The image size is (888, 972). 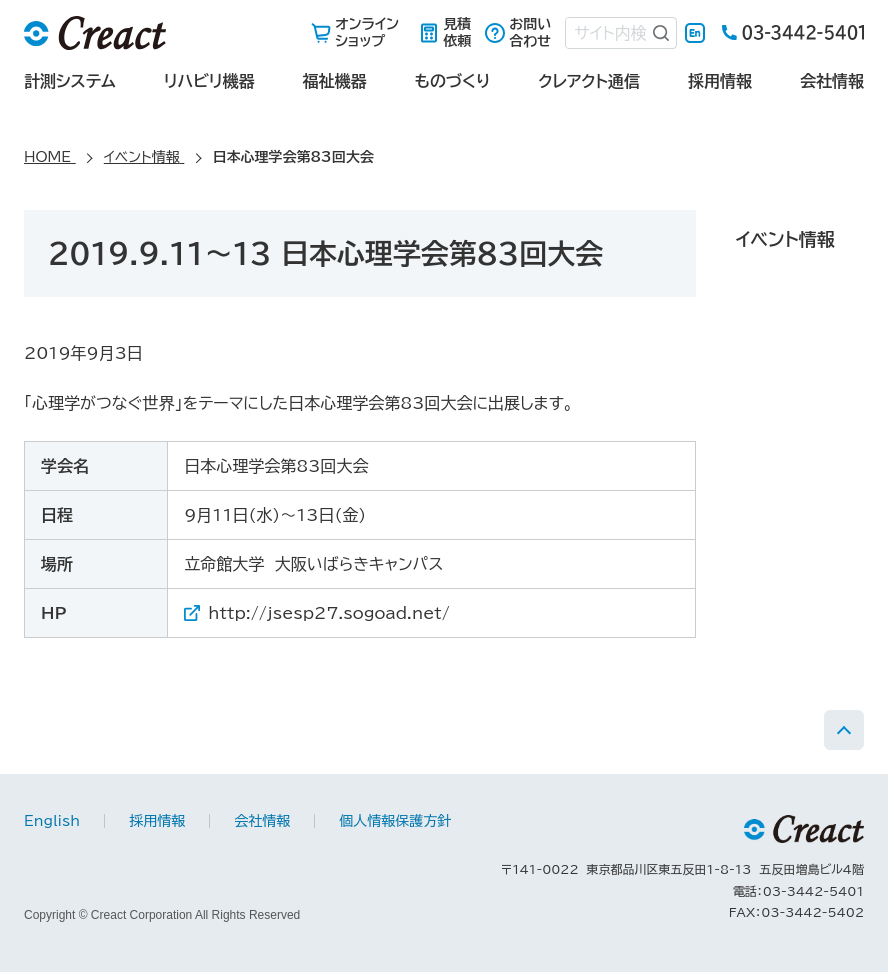 I want to click on 見積依頼, so click(x=457, y=32).